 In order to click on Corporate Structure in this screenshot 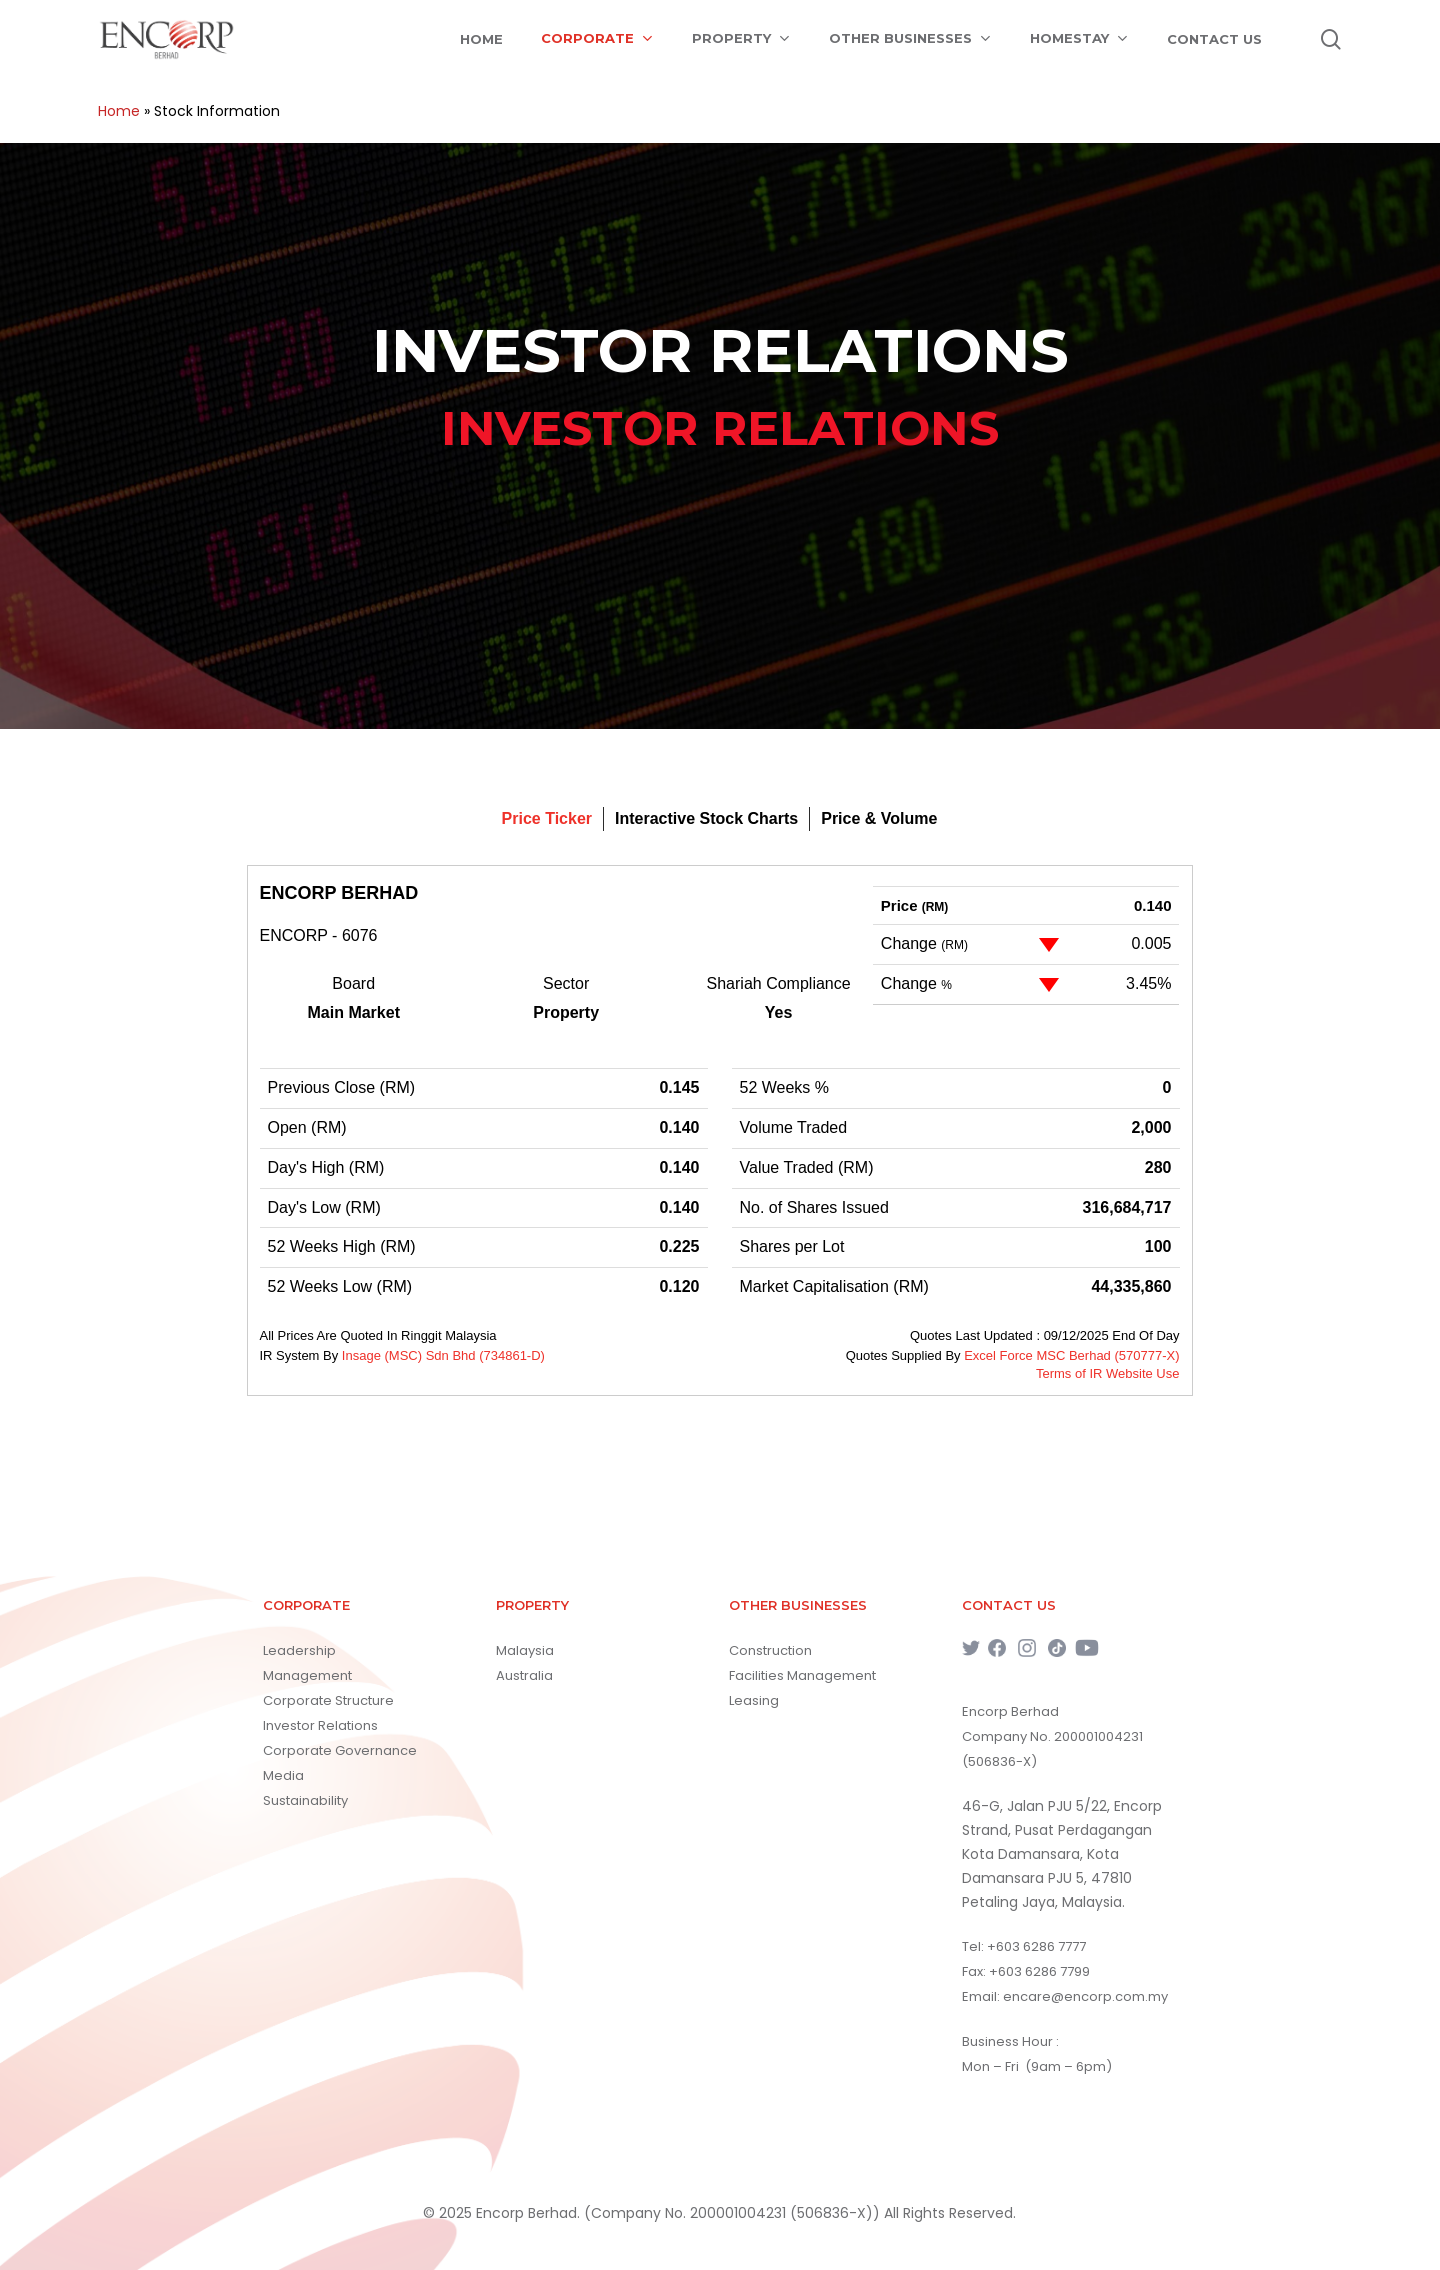, I will do `click(328, 1700)`.